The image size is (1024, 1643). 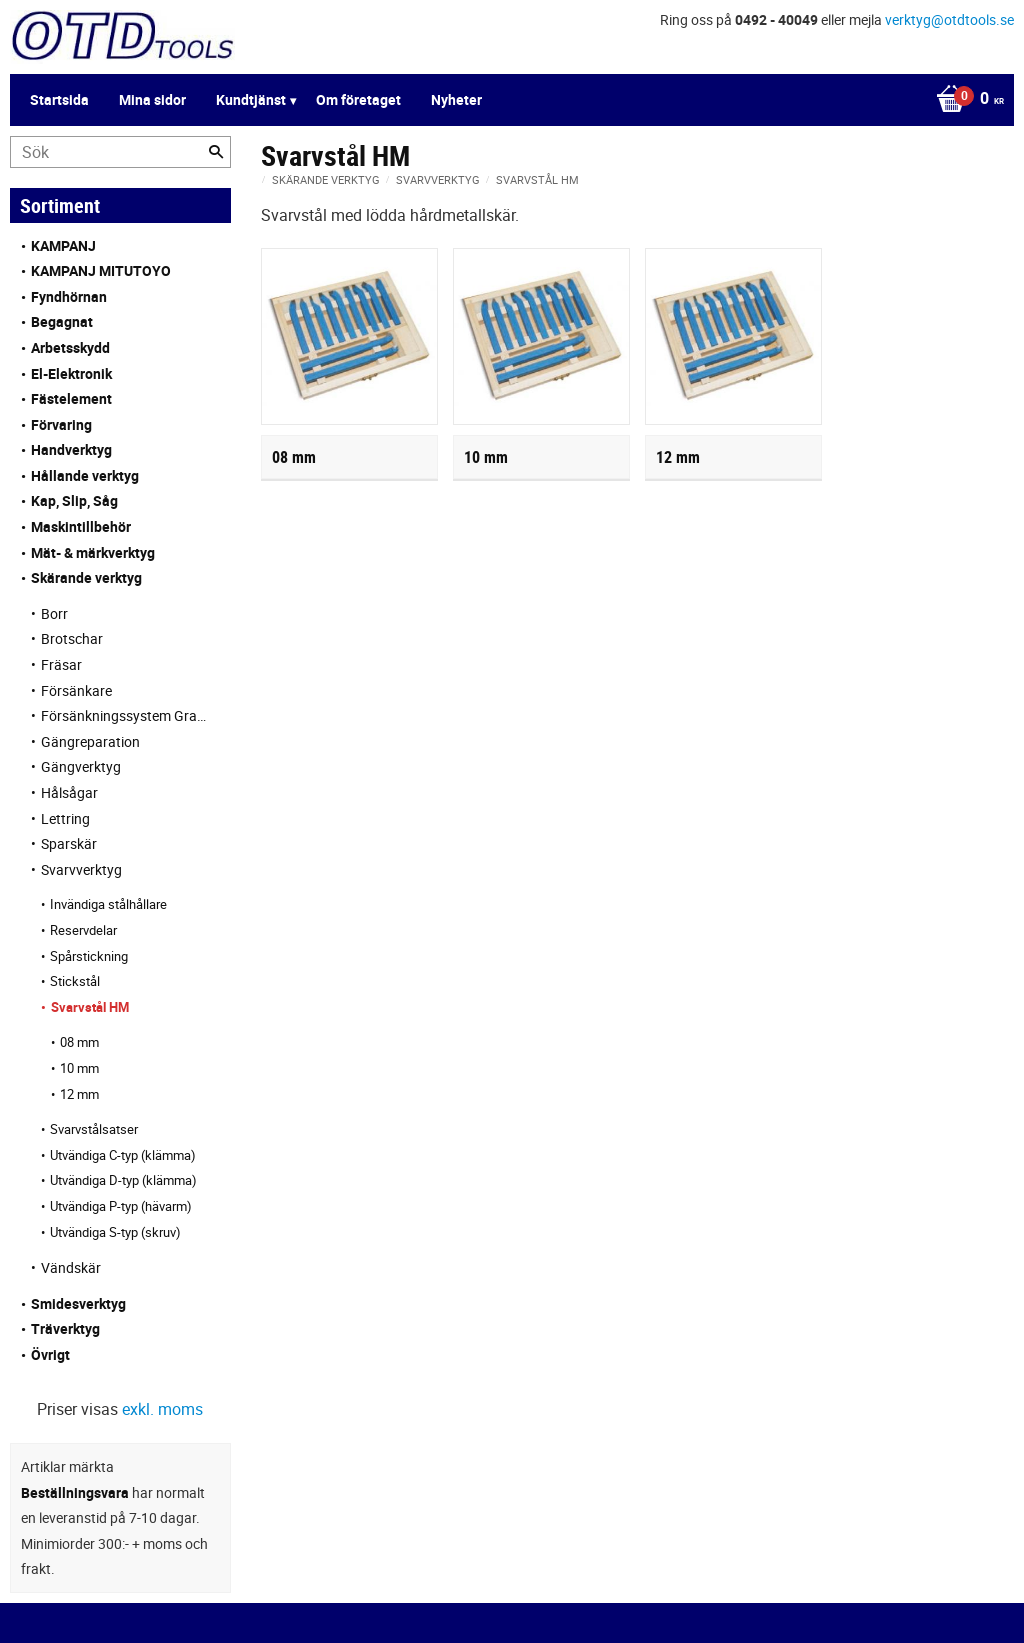 What do you see at coordinates (115, 1232) in the screenshot?
I see `Utvändiga S-typ (skruv) [menuitem]` at bounding box center [115, 1232].